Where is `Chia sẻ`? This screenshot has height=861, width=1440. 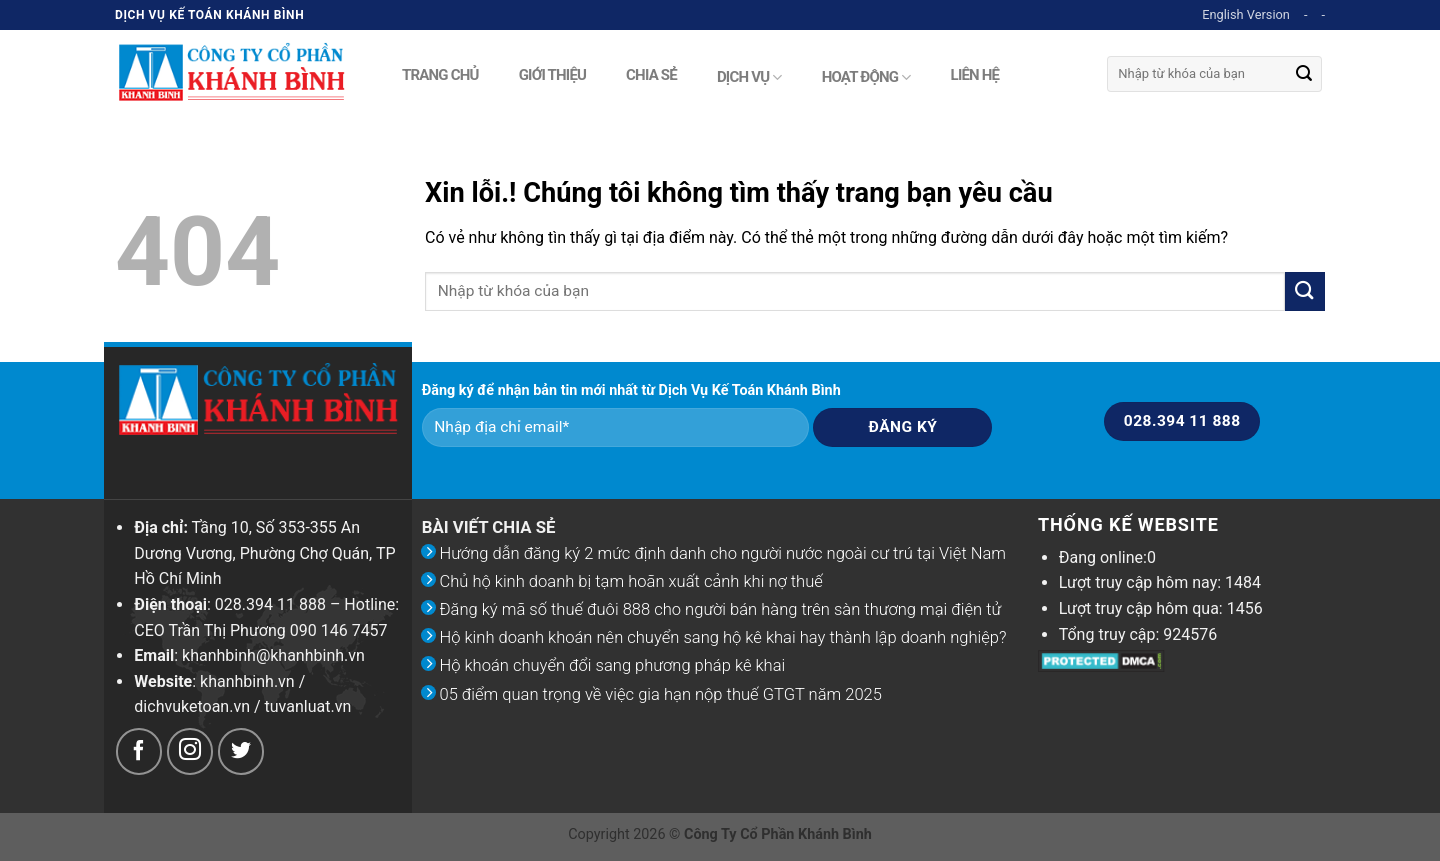 Chia sẻ is located at coordinates (651, 73).